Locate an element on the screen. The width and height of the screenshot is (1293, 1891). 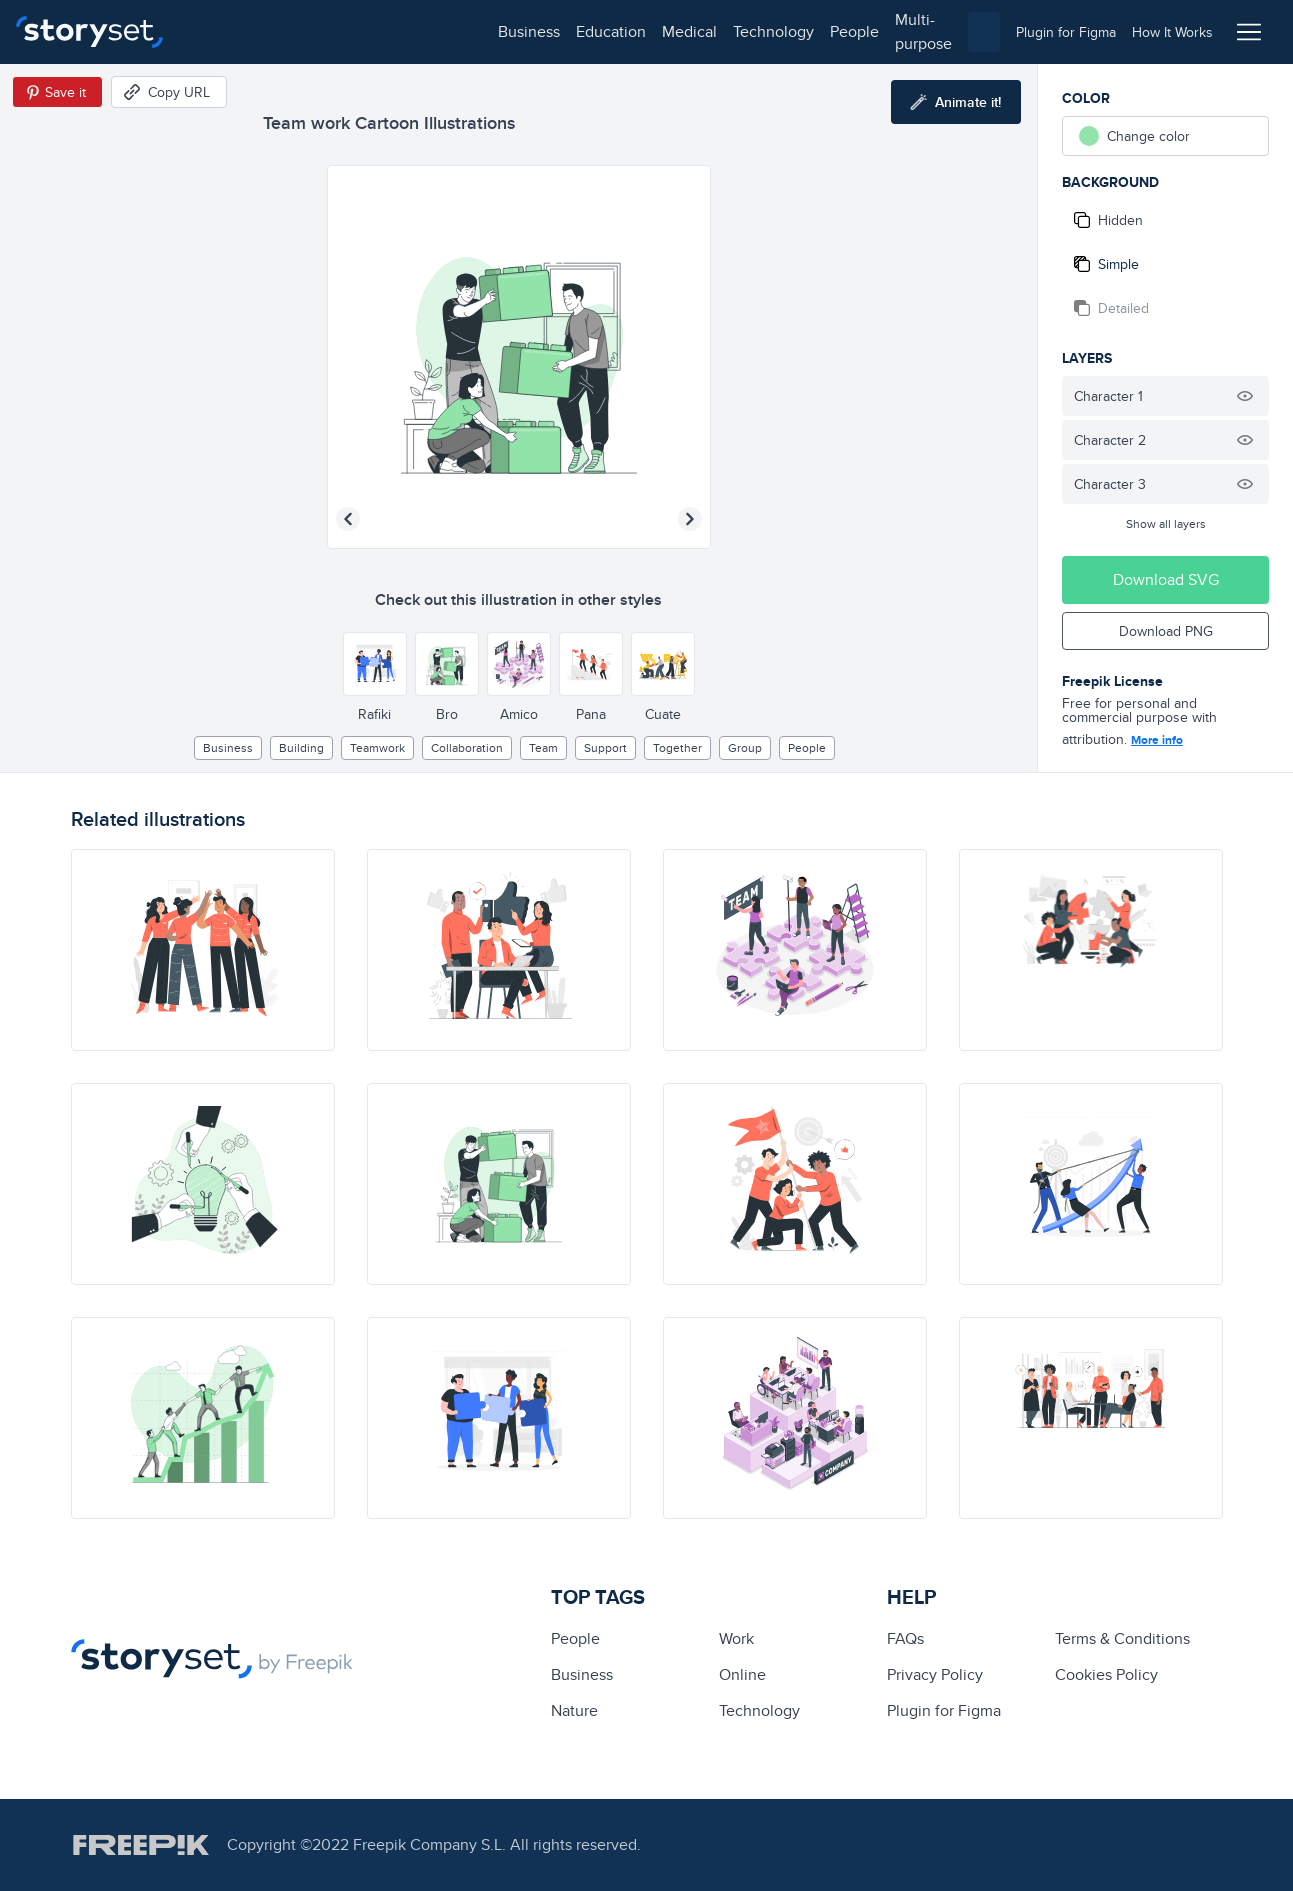
education is located at coordinates (308, 31).